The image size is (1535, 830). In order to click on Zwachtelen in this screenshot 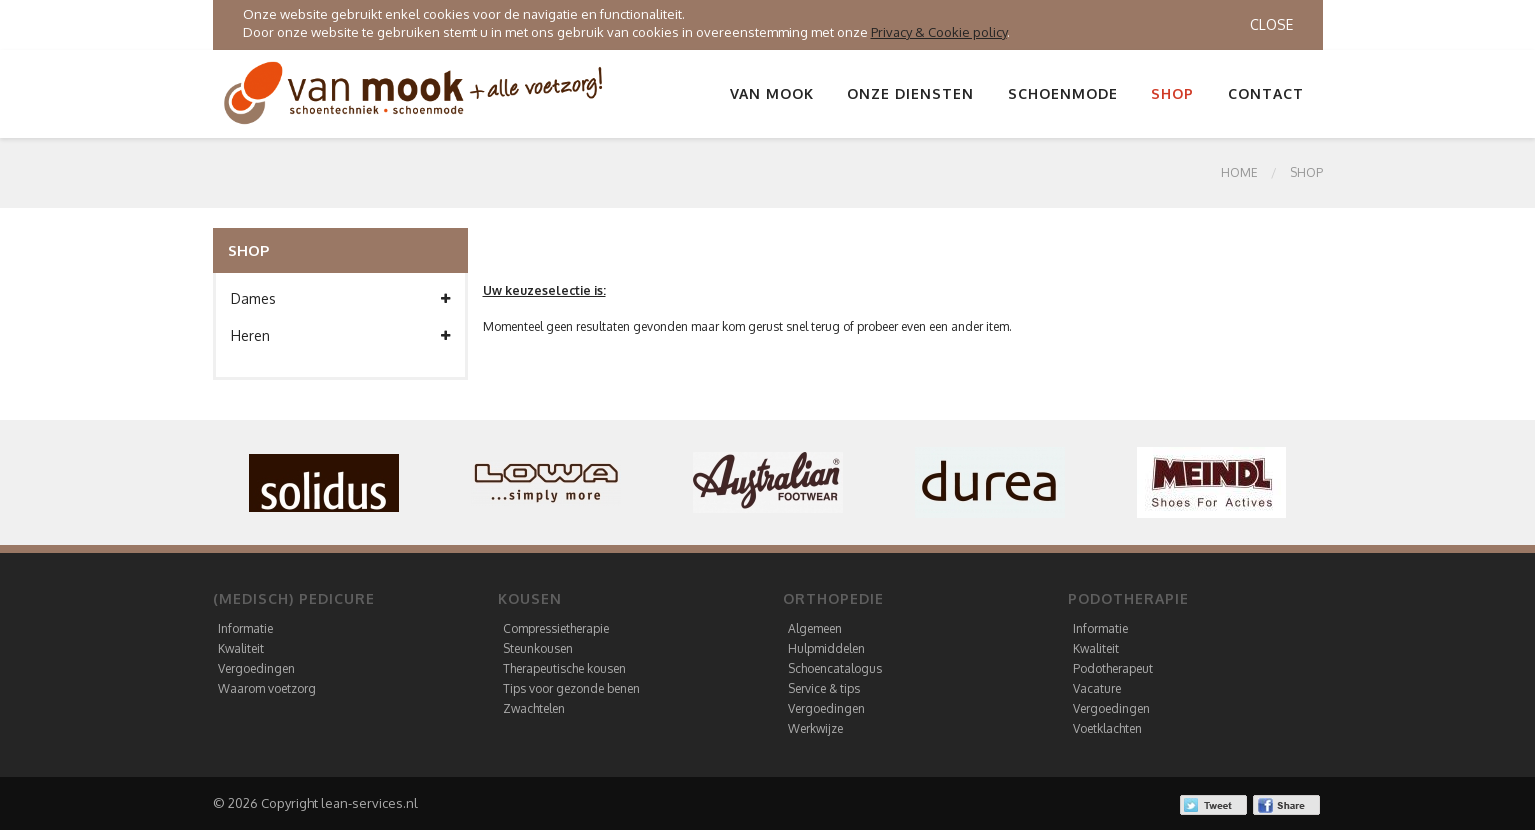, I will do `click(534, 708)`.